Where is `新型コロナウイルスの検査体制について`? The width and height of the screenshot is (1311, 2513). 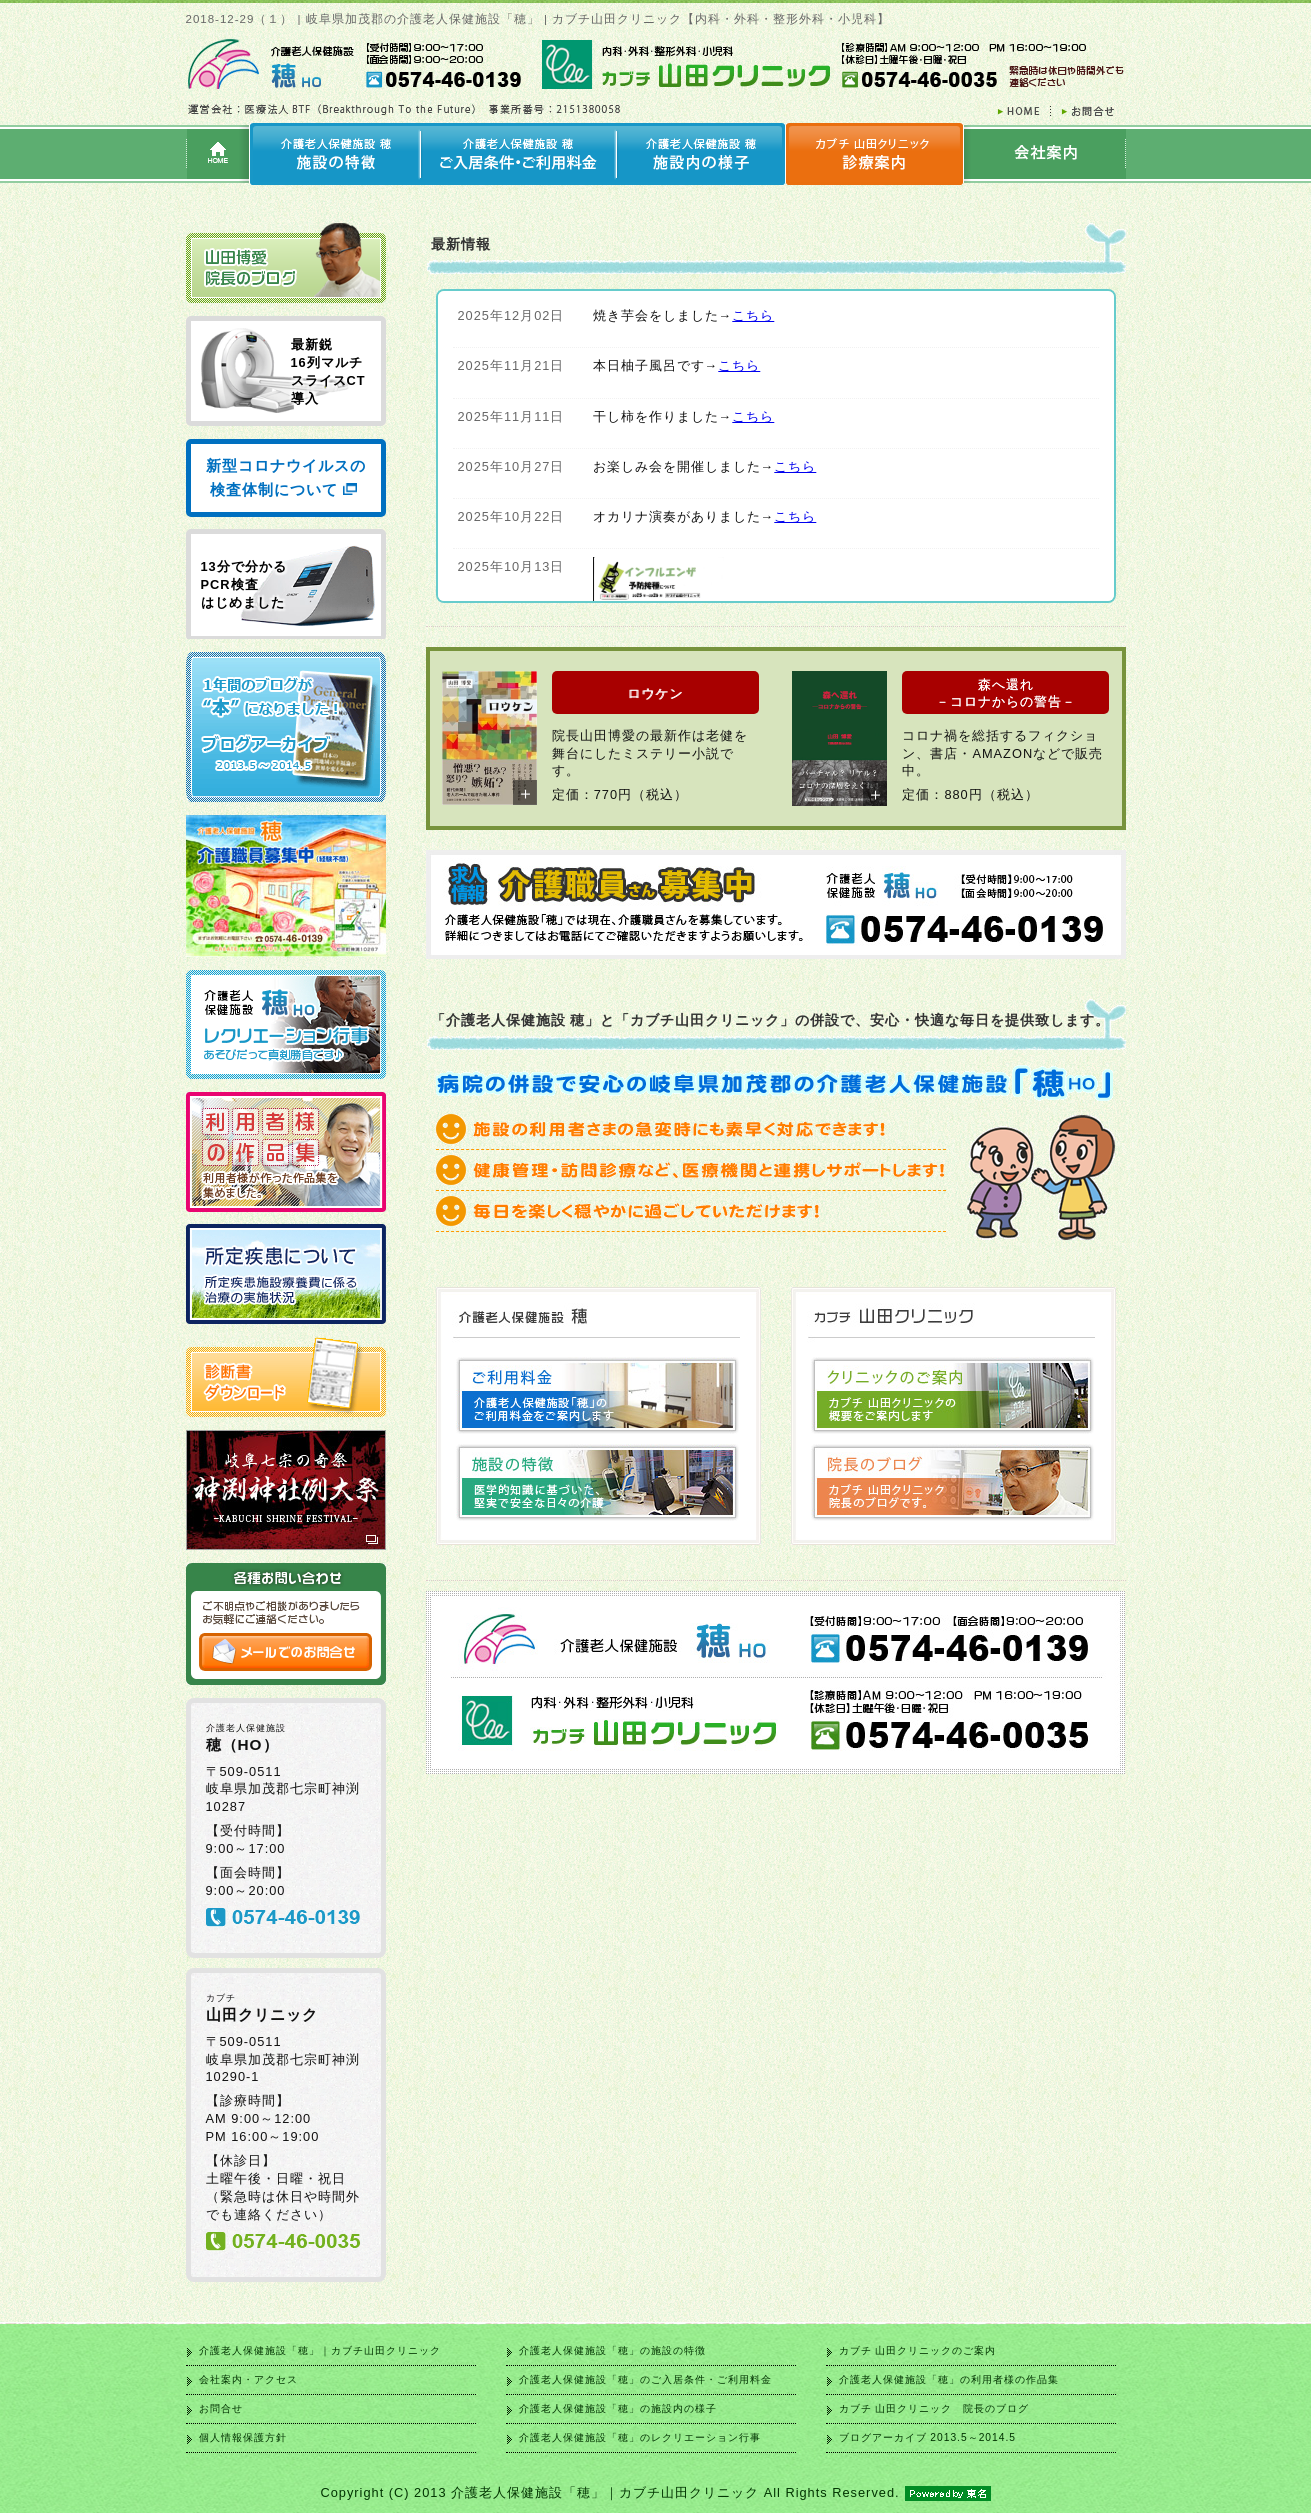
新型コロナウイルスの検査体制について is located at coordinates (286, 477).